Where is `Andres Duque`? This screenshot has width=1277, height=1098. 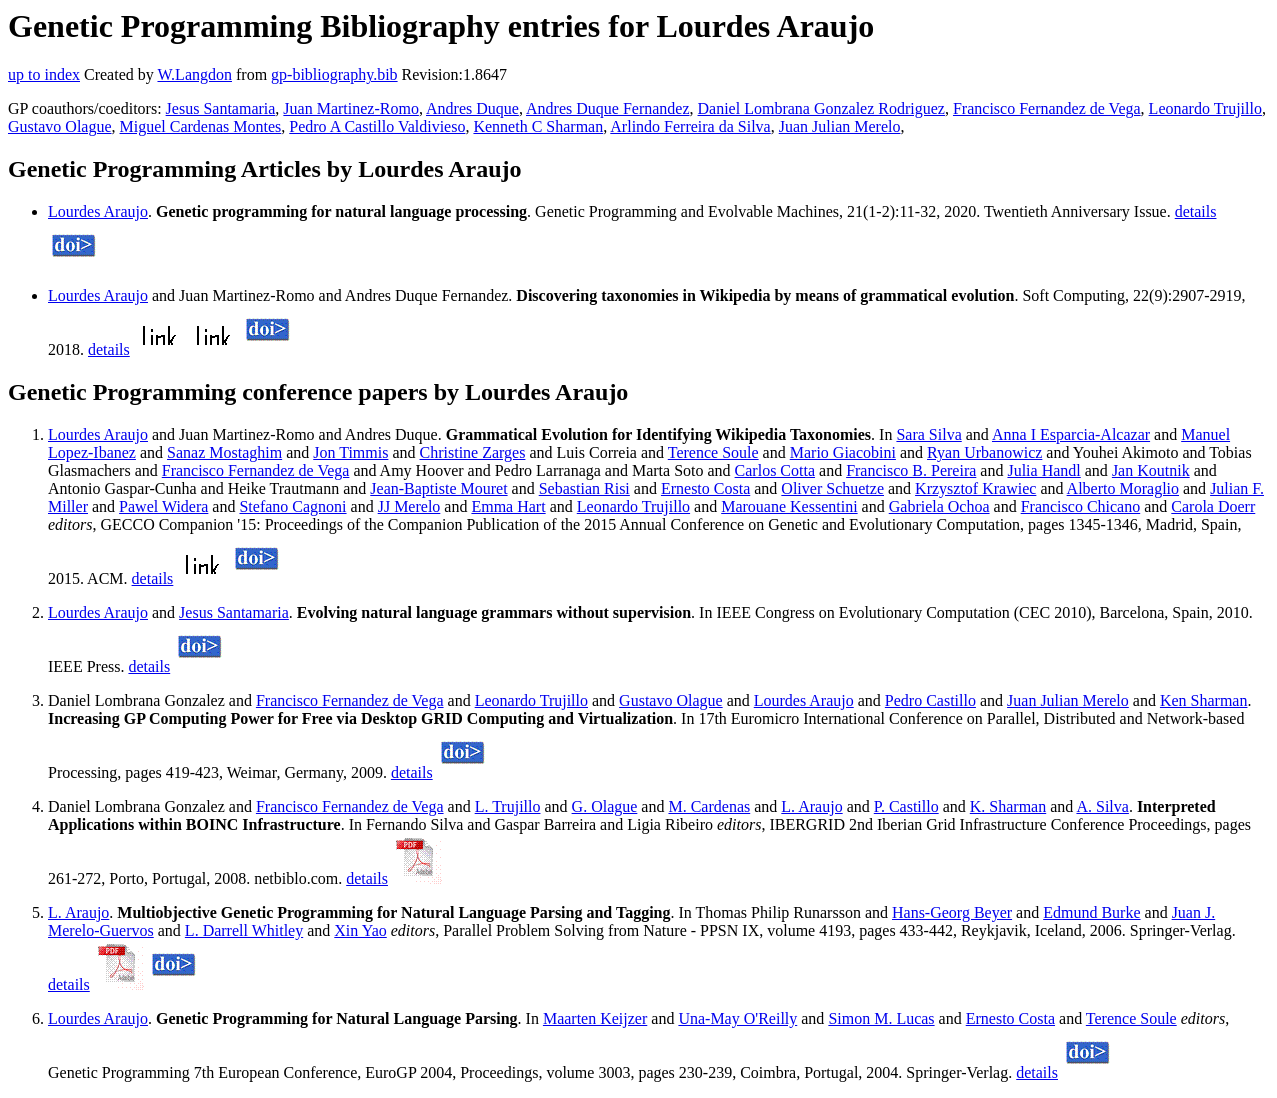
Andres Duque is located at coordinates (472, 108).